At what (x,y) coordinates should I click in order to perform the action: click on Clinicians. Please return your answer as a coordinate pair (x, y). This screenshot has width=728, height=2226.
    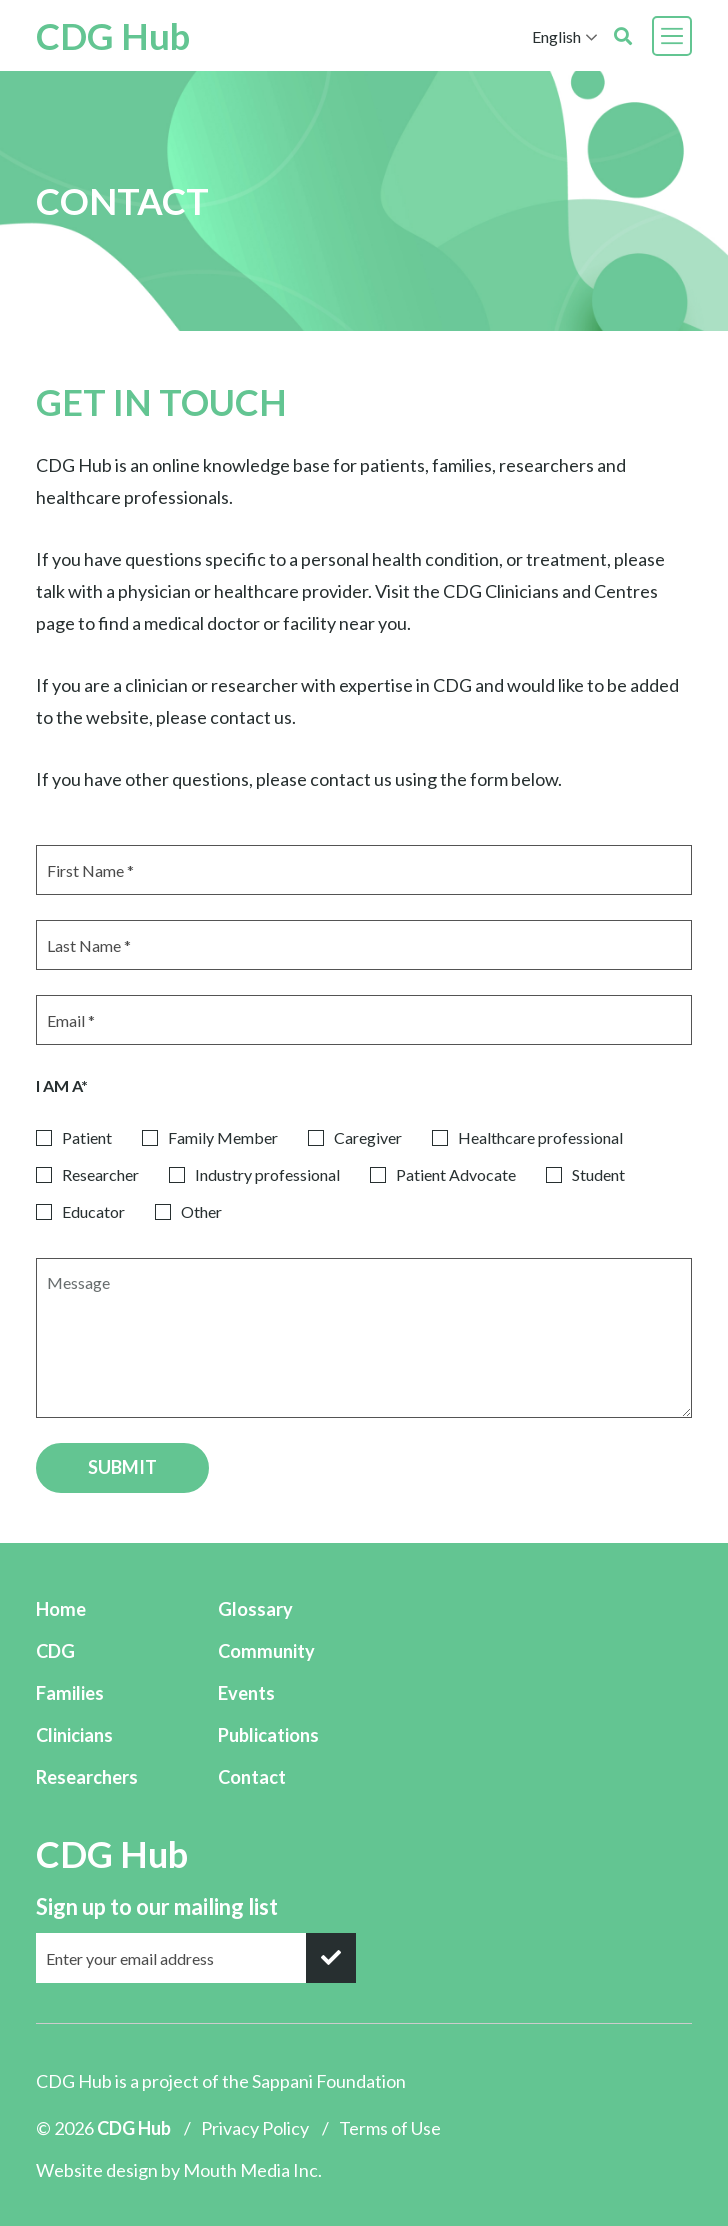
    Looking at the image, I should click on (74, 1735).